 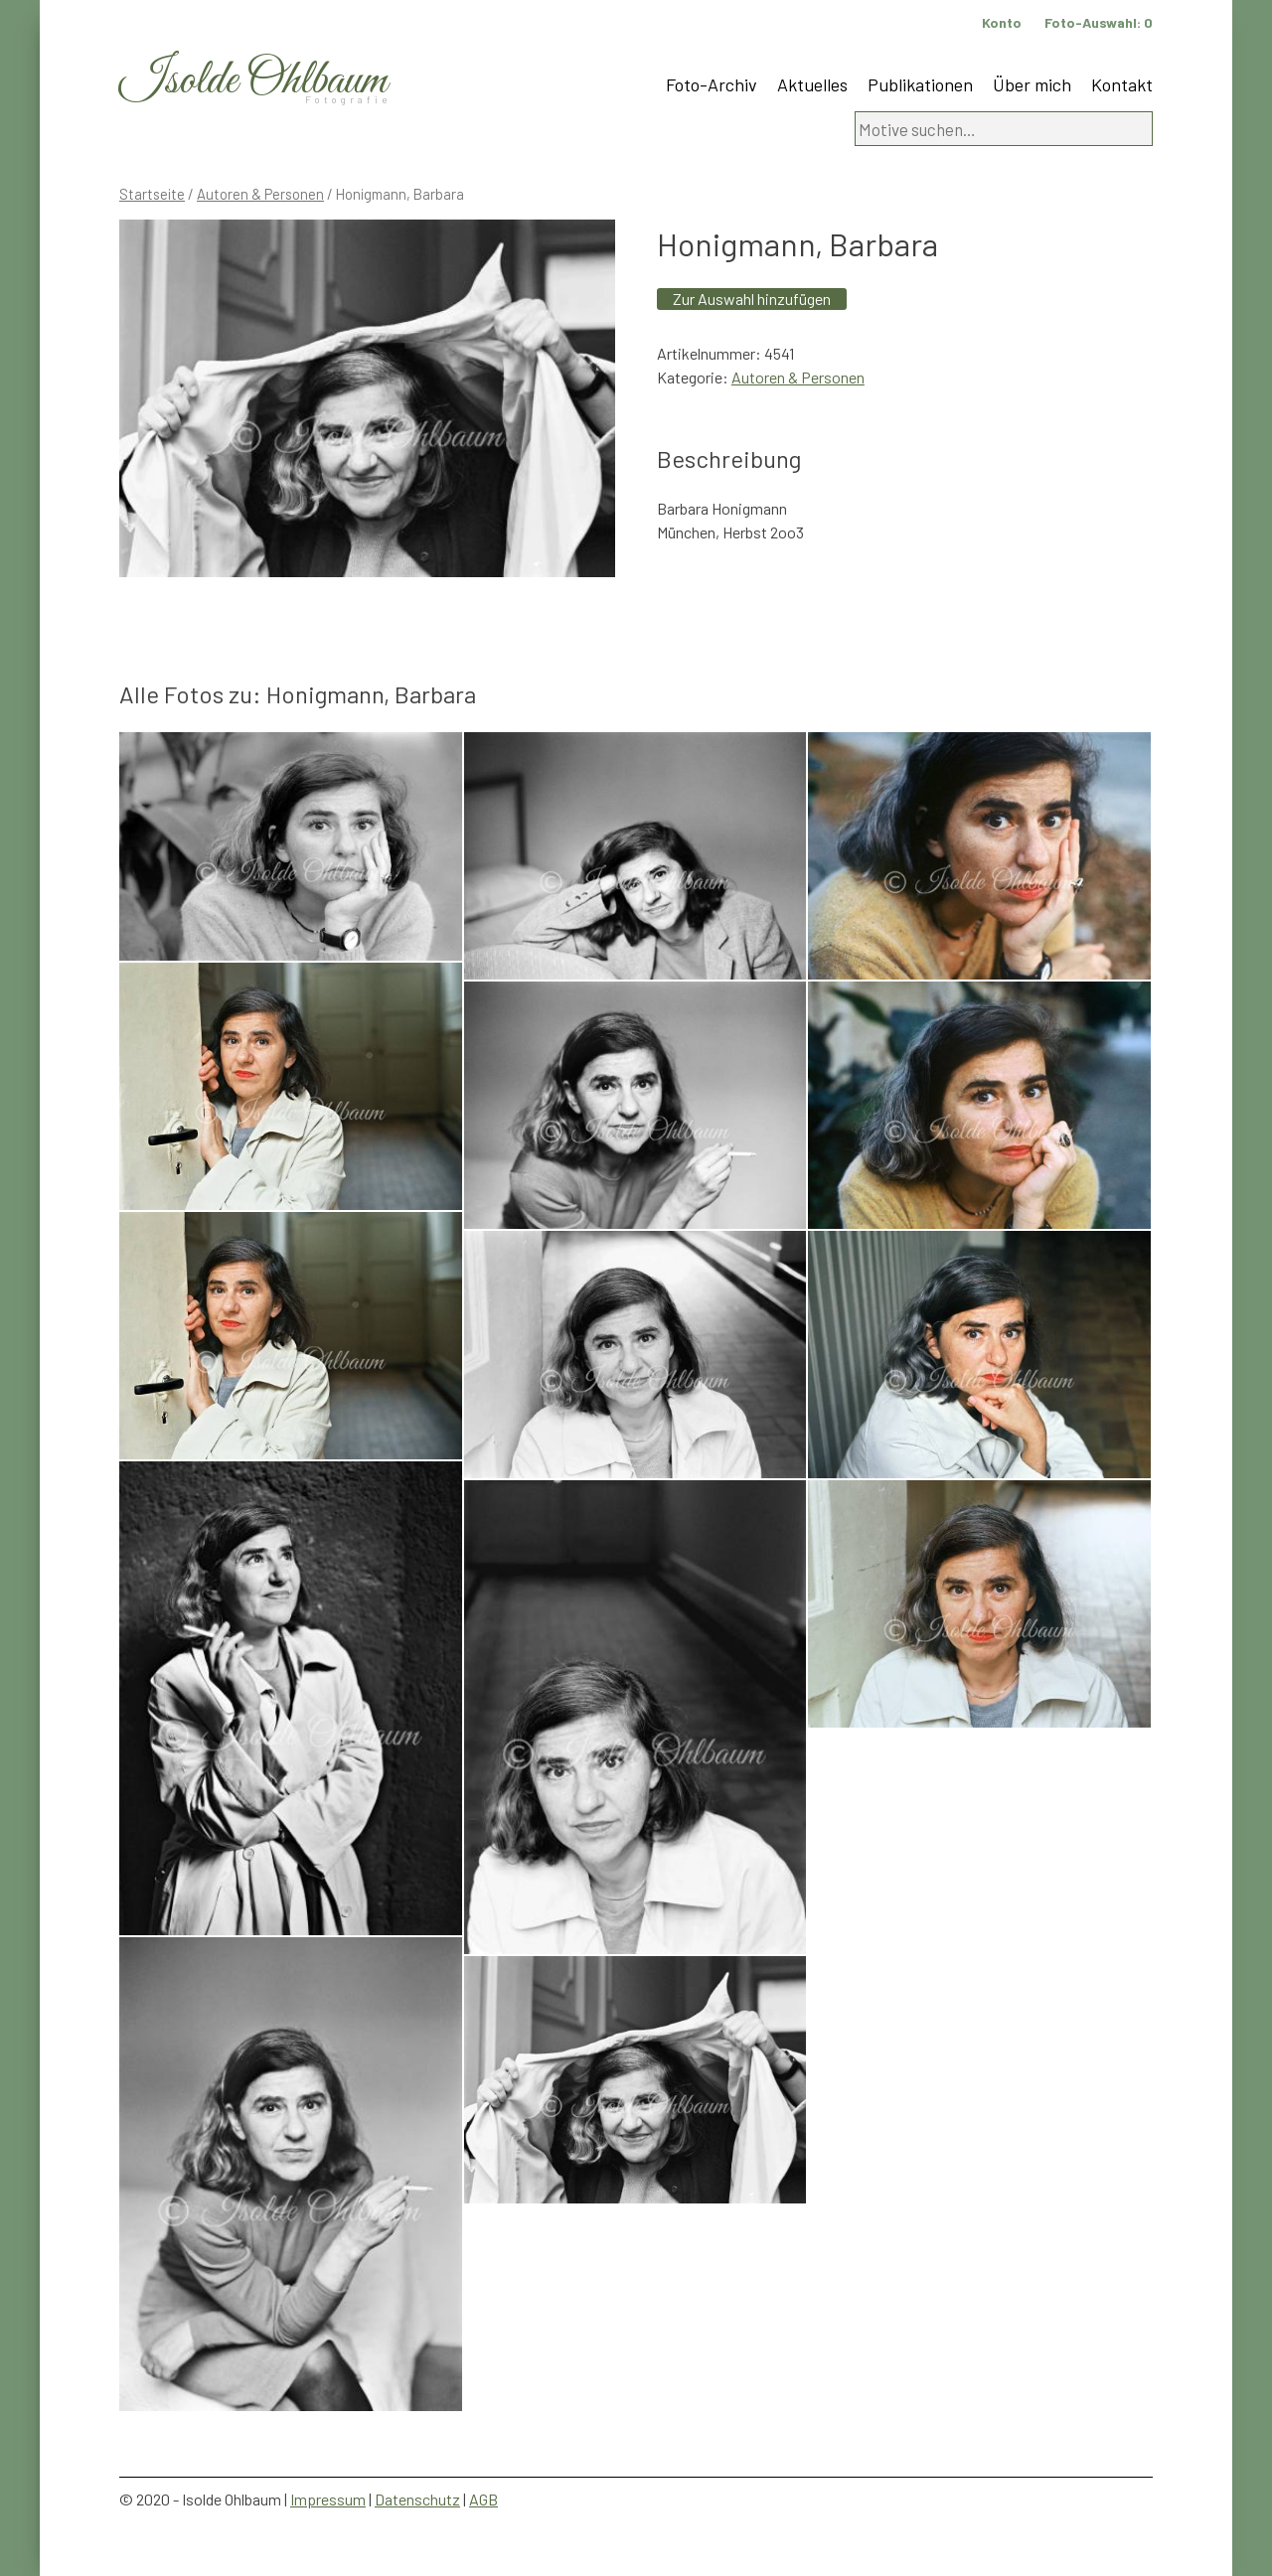 I want to click on AGB, so click(x=483, y=2499).